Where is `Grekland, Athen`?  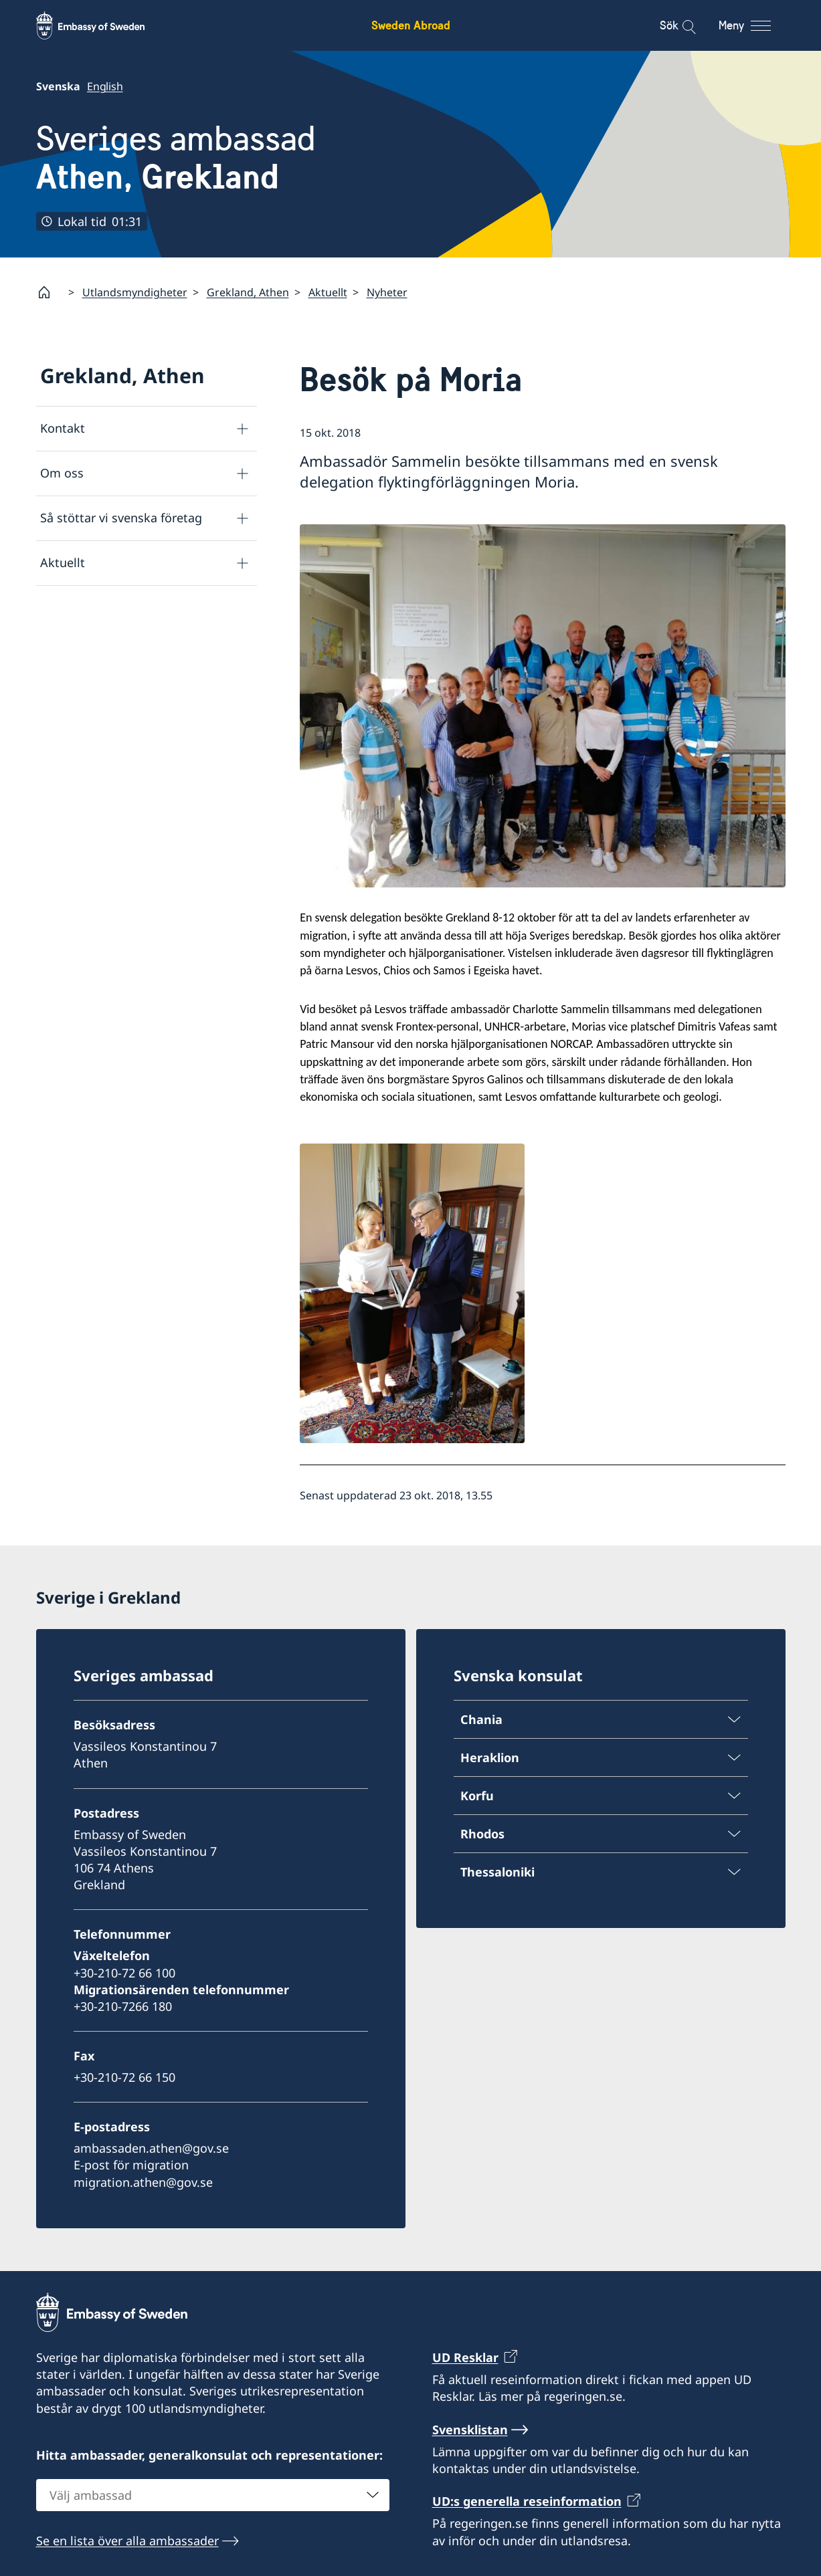 Grekland, Athen is located at coordinates (248, 292).